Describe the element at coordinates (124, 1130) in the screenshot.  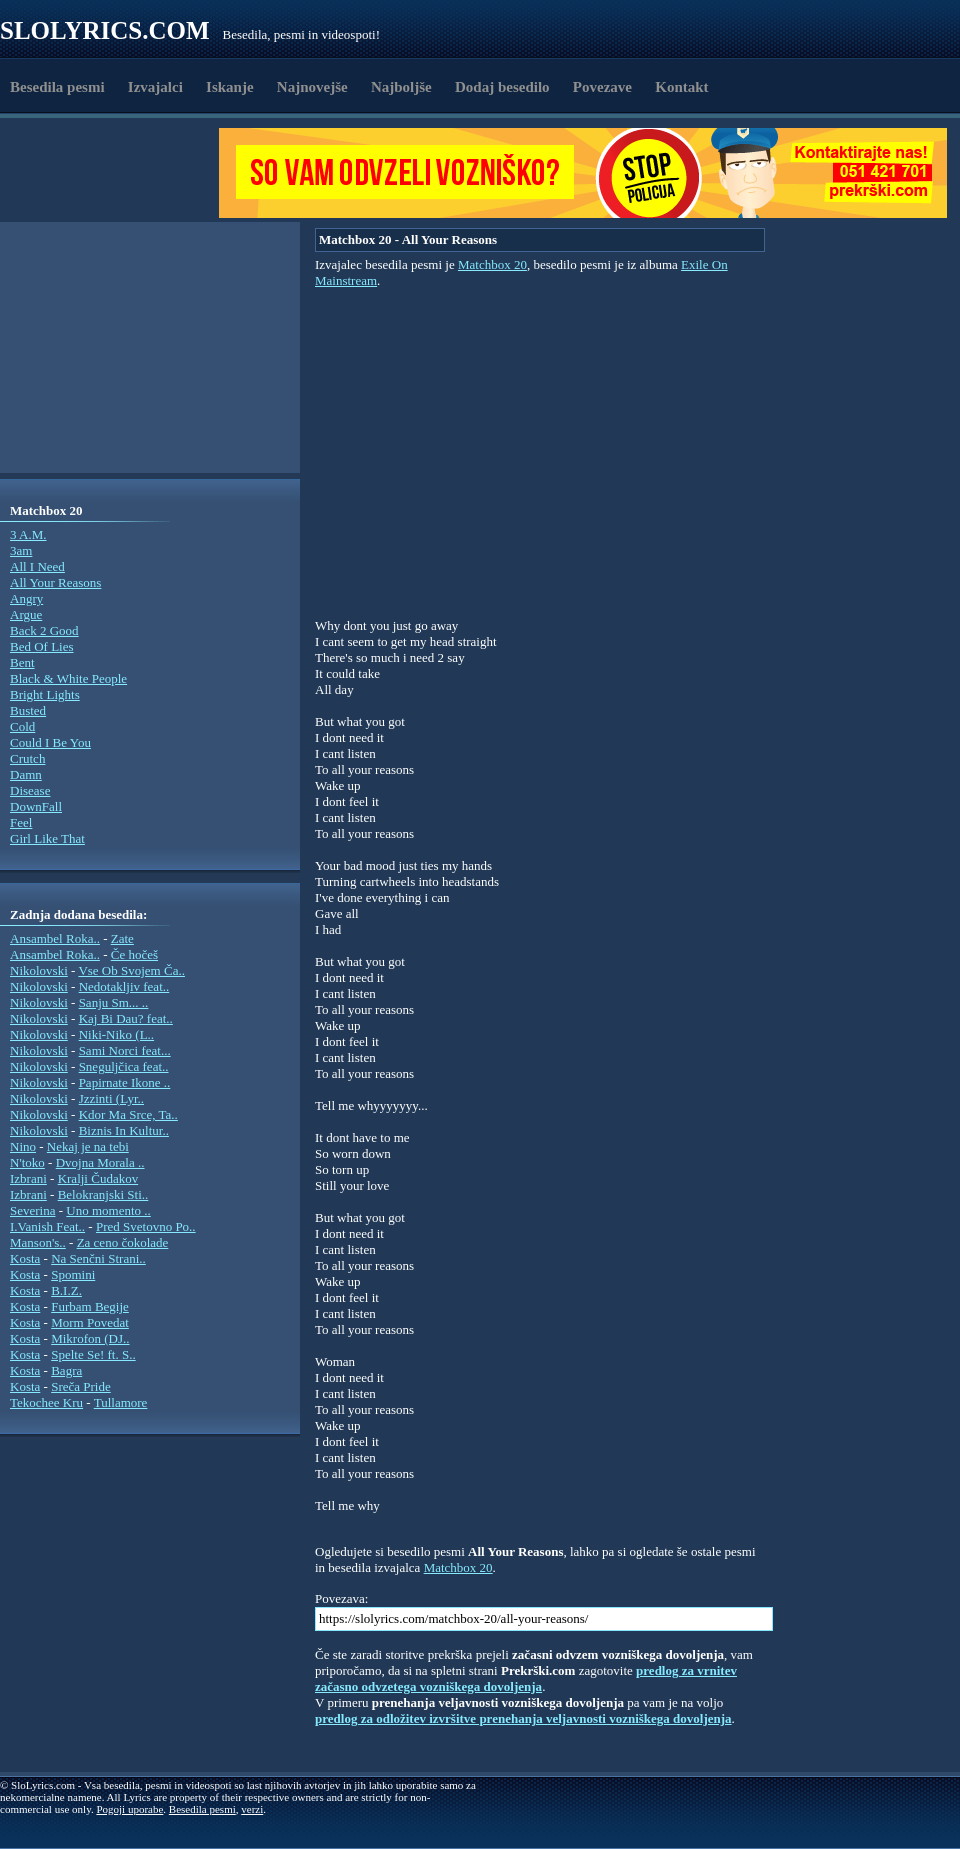
I see `Biznis In Kultur..` at that location.